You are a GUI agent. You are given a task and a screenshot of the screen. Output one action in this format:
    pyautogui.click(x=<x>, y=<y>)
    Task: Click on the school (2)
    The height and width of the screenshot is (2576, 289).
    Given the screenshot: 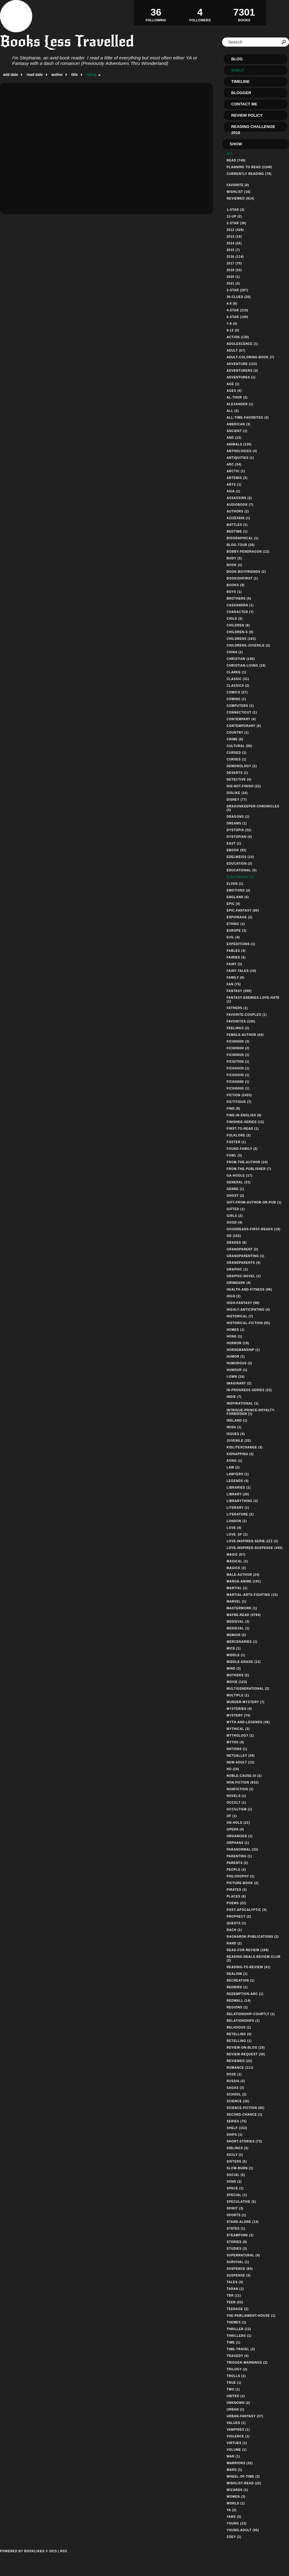 What is the action you would take?
    pyautogui.click(x=237, y=2094)
    